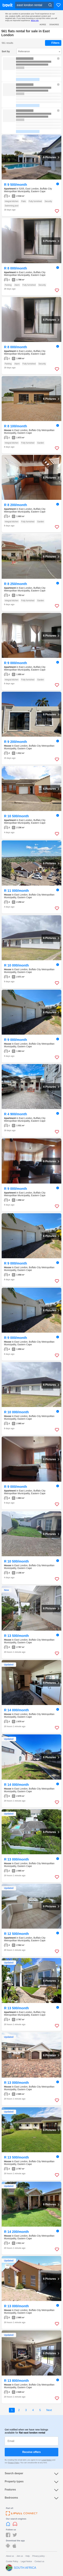 The image size is (63, 2576). What do you see at coordinates (43, 24) in the screenshot?
I see `Agree` at bounding box center [43, 24].